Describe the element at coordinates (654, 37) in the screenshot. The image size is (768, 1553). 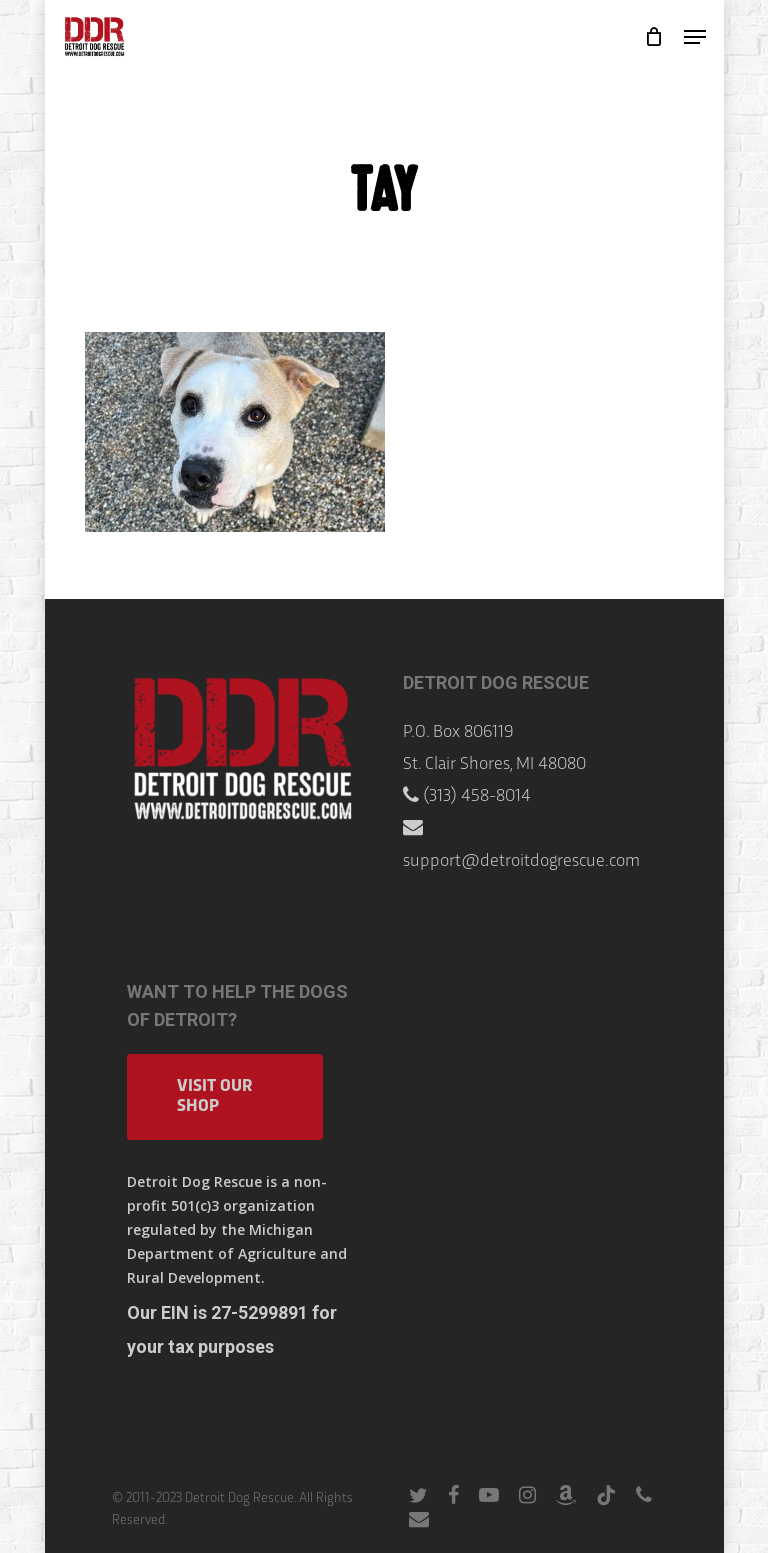
I see `[Cart]` at that location.